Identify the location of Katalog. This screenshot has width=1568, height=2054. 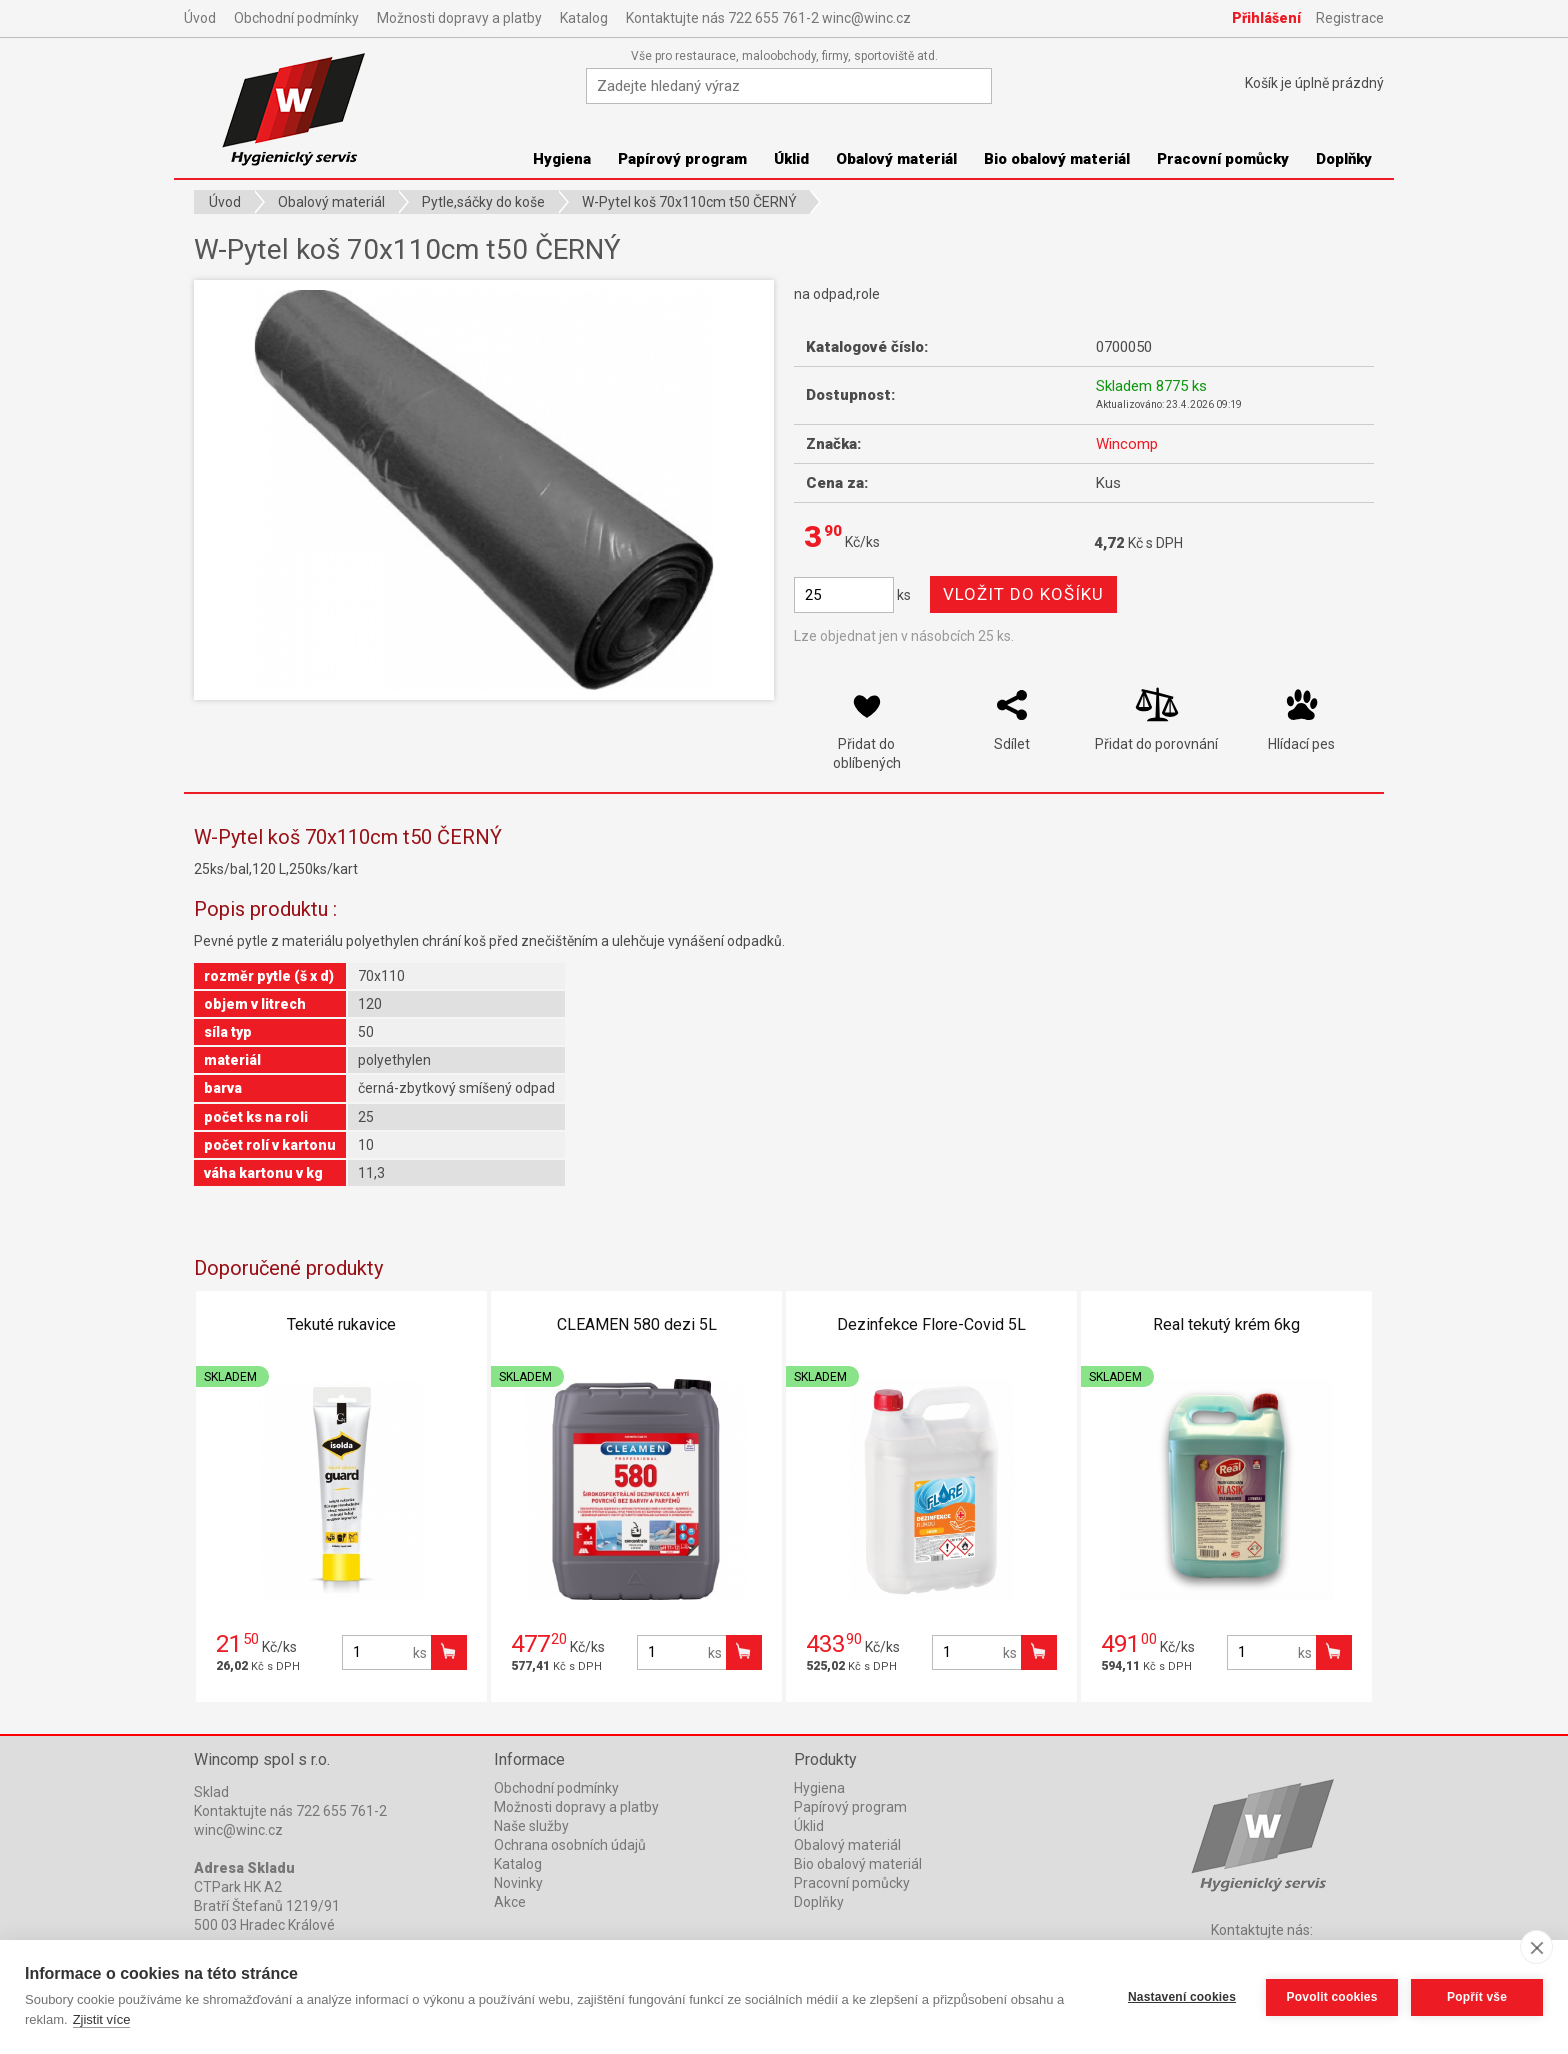
(584, 18).